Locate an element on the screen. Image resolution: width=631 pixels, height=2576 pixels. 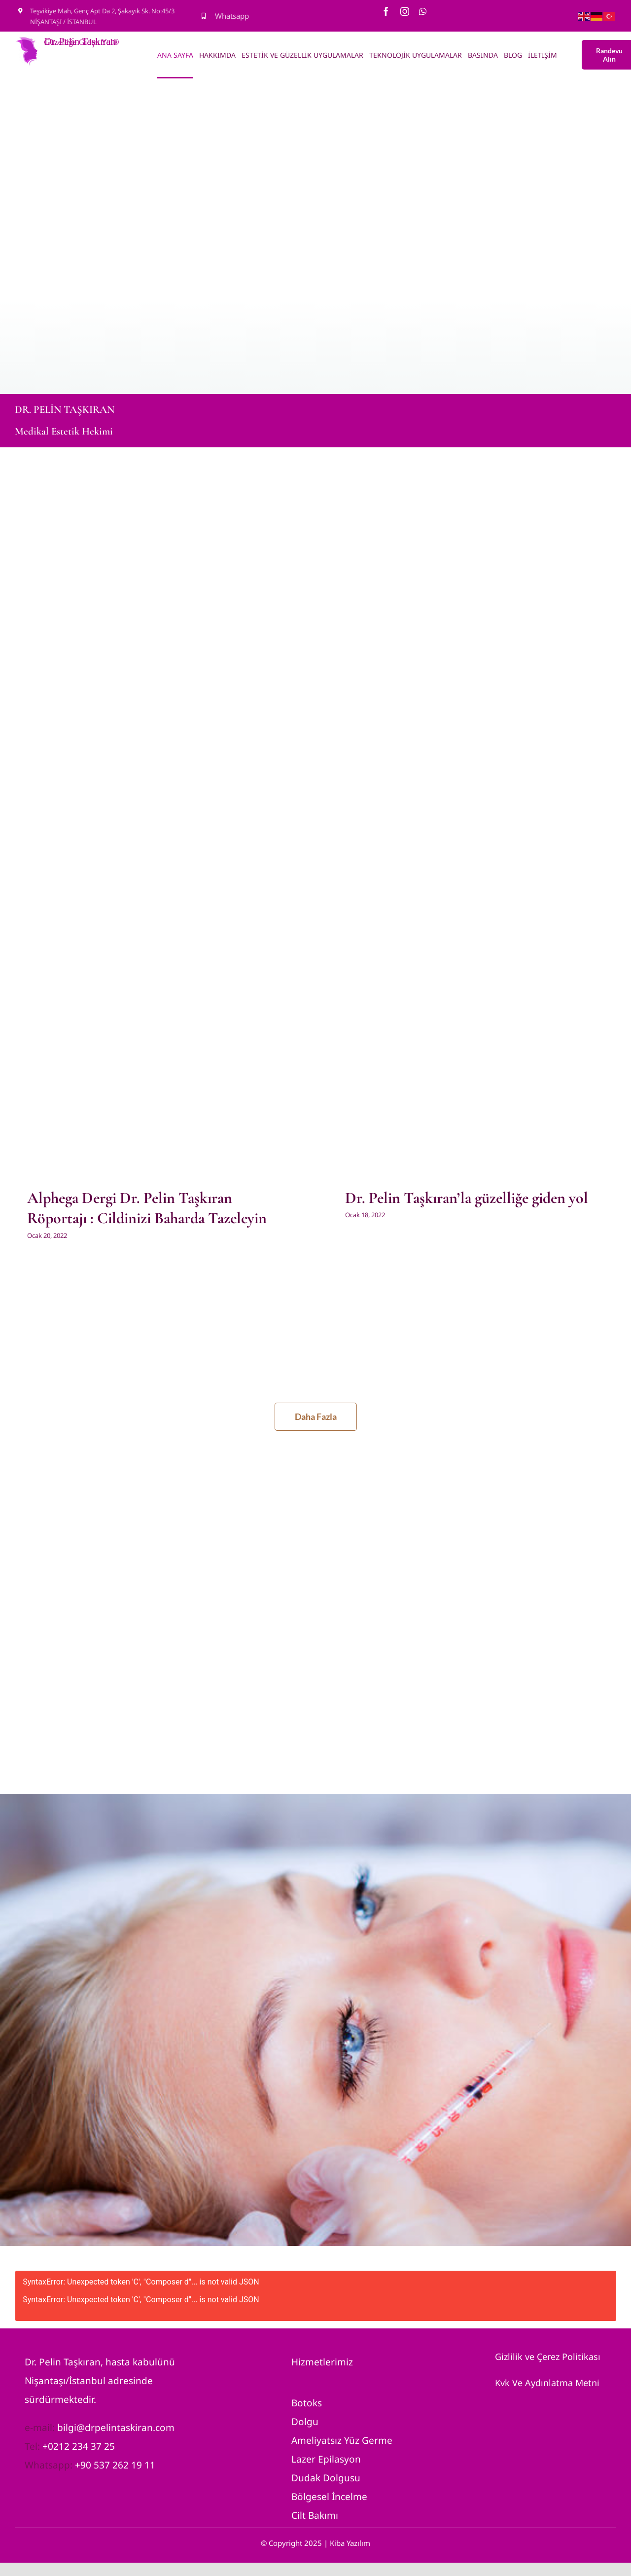
Cilt Bakımı is located at coordinates (314, 2521).